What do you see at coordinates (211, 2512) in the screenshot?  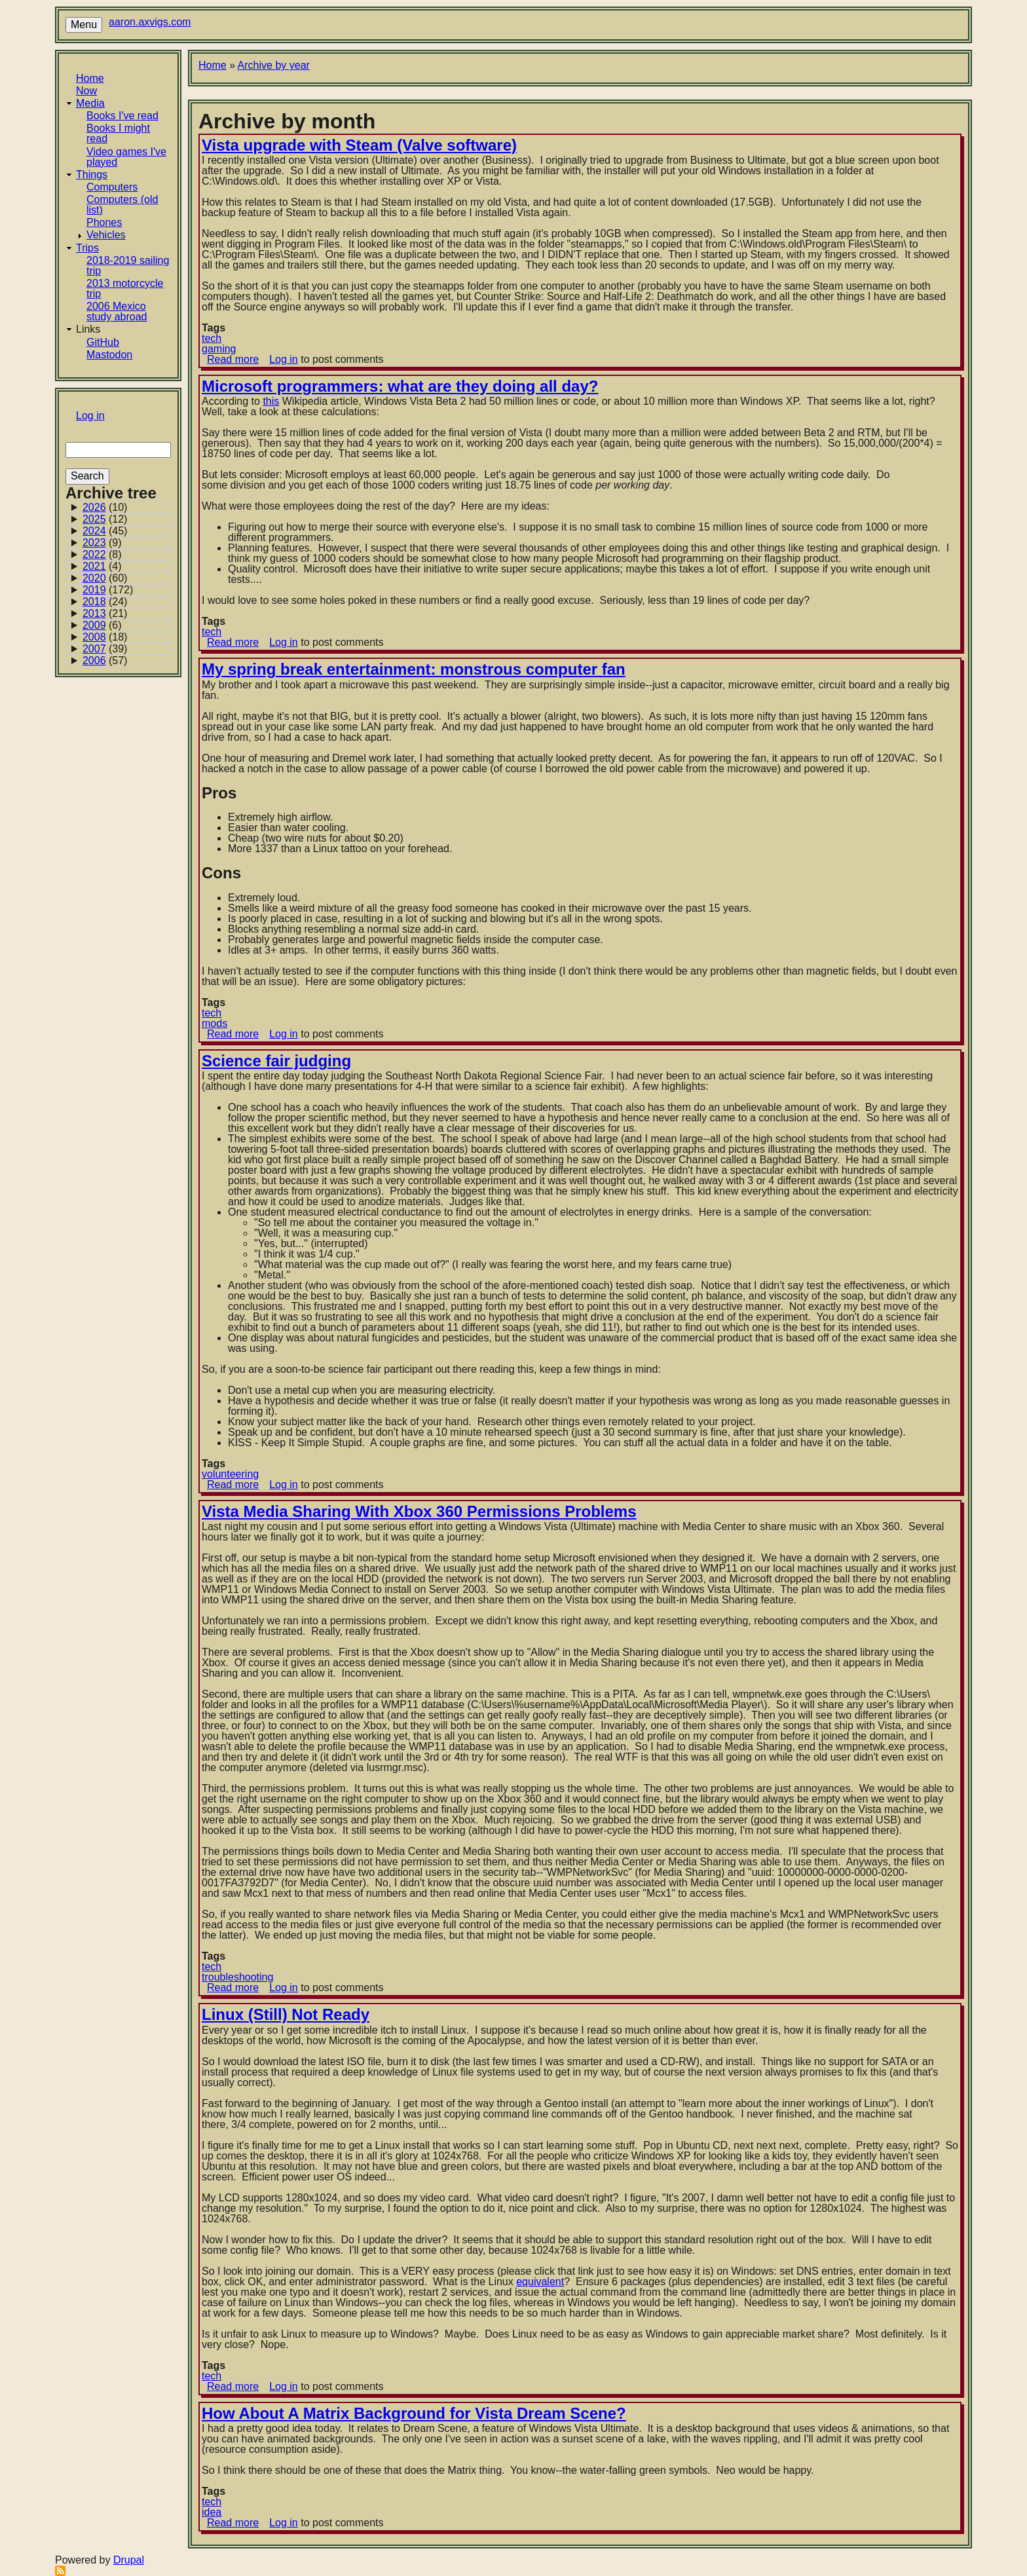 I see `idea` at bounding box center [211, 2512].